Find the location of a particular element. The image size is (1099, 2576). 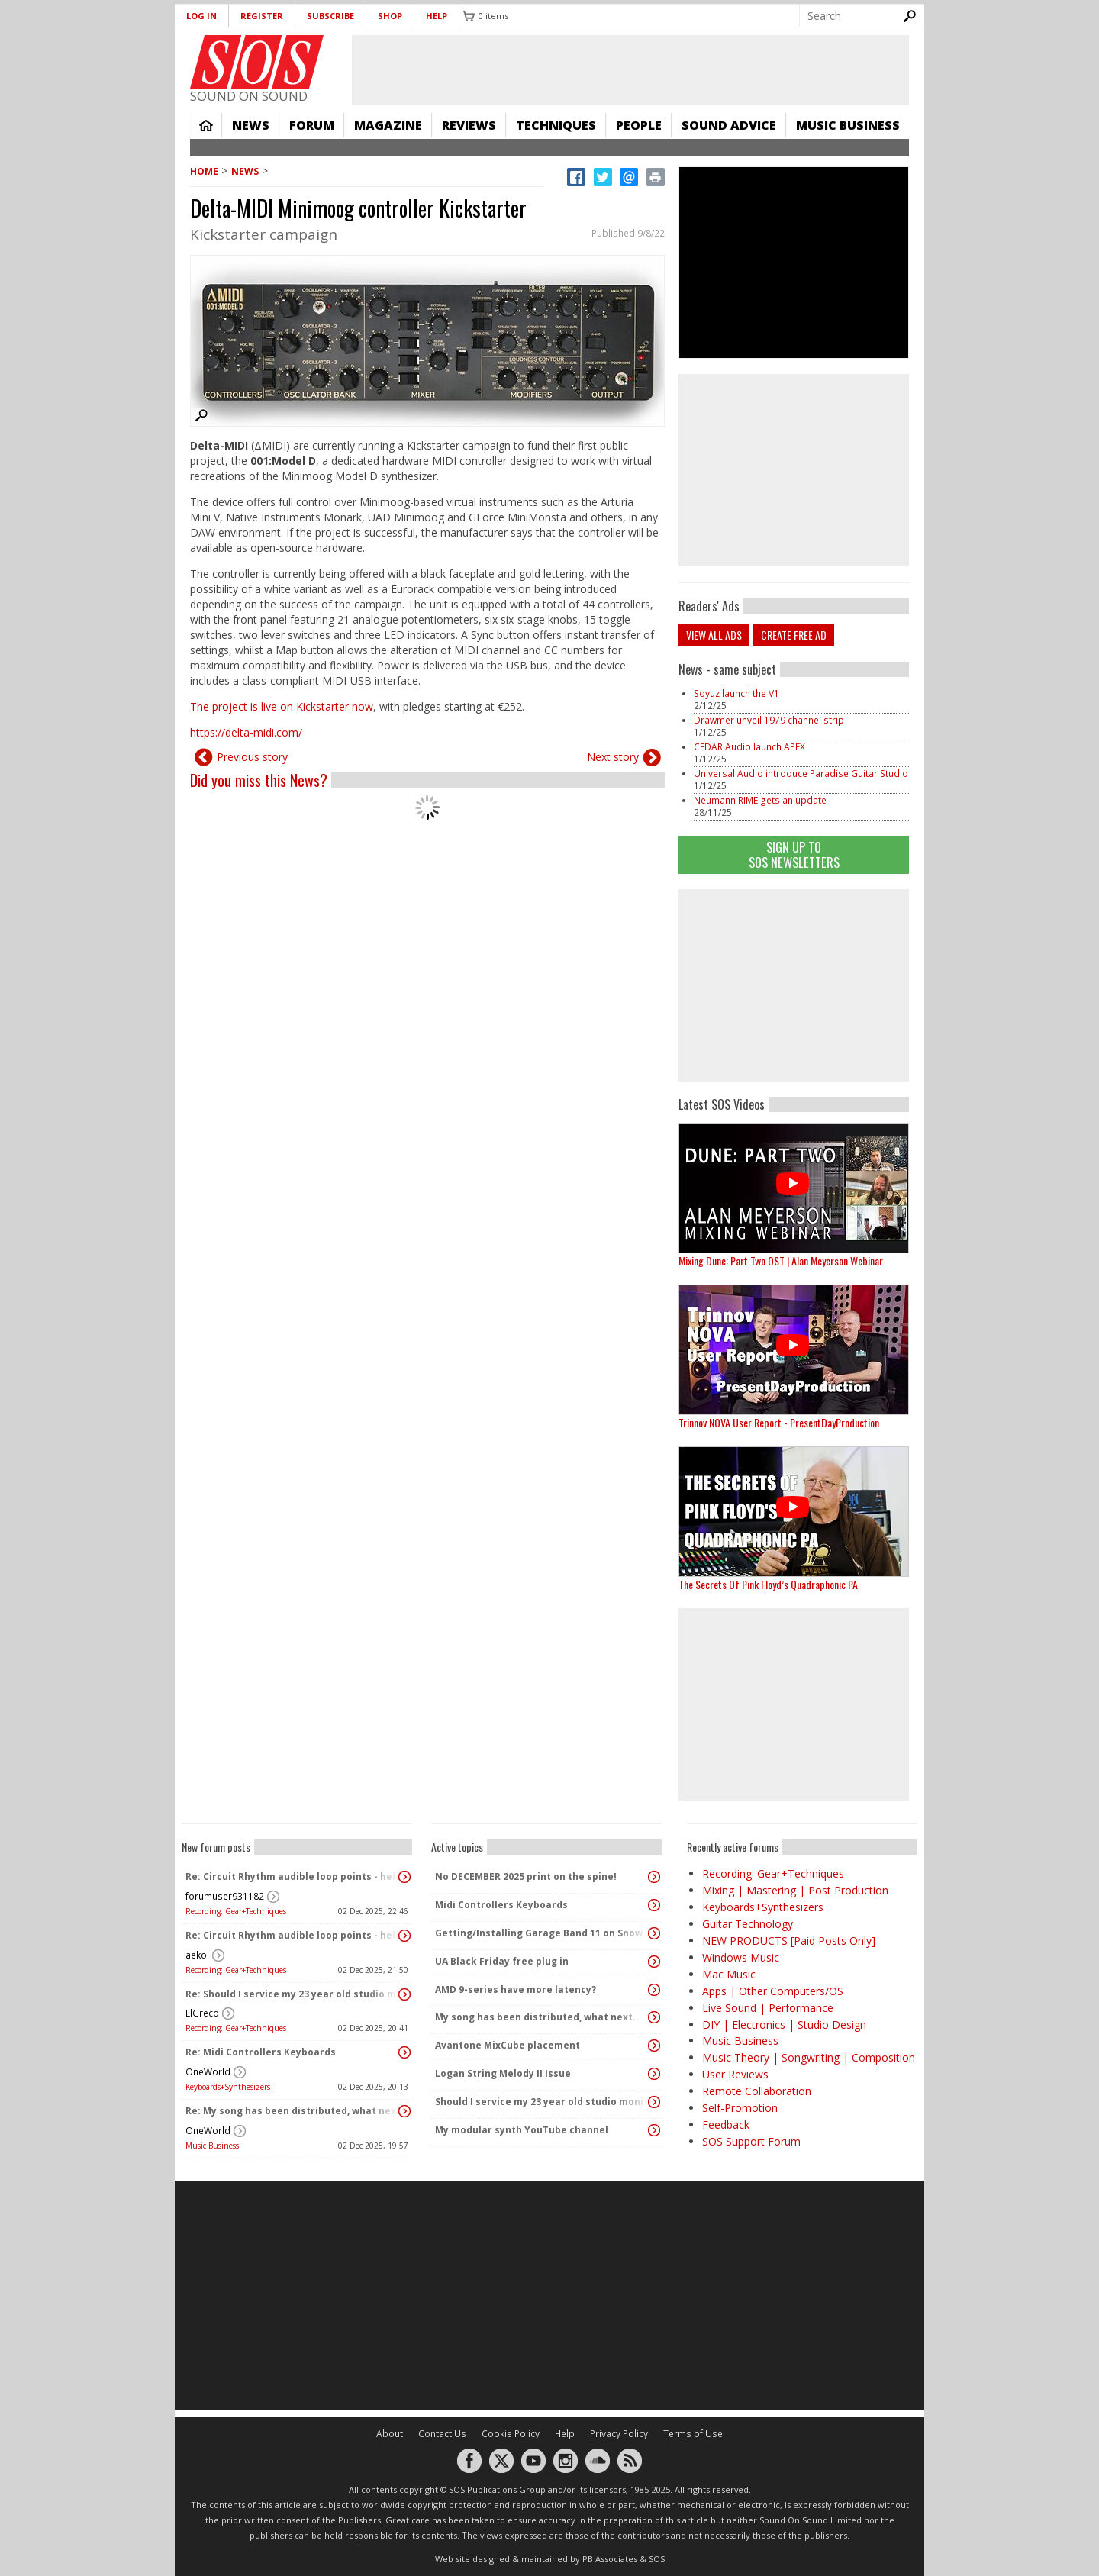

Avantone MixCube placement is located at coordinates (507, 2045).